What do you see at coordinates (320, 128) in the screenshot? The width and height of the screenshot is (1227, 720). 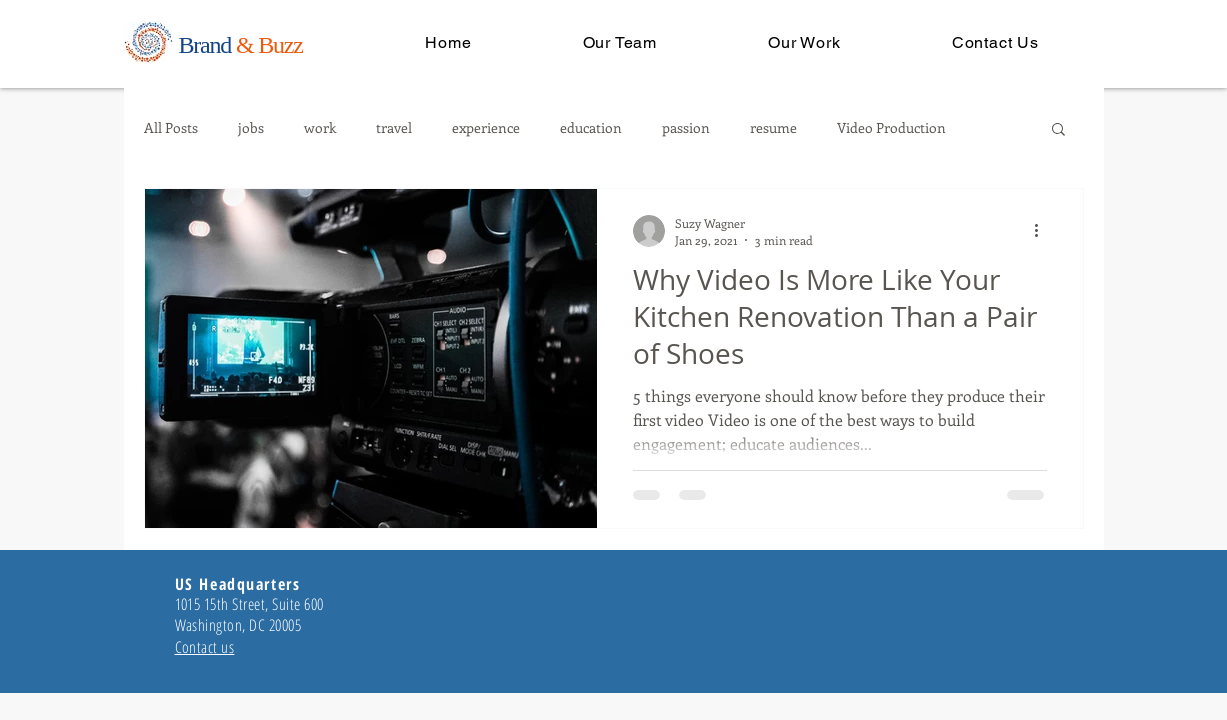 I see `work` at bounding box center [320, 128].